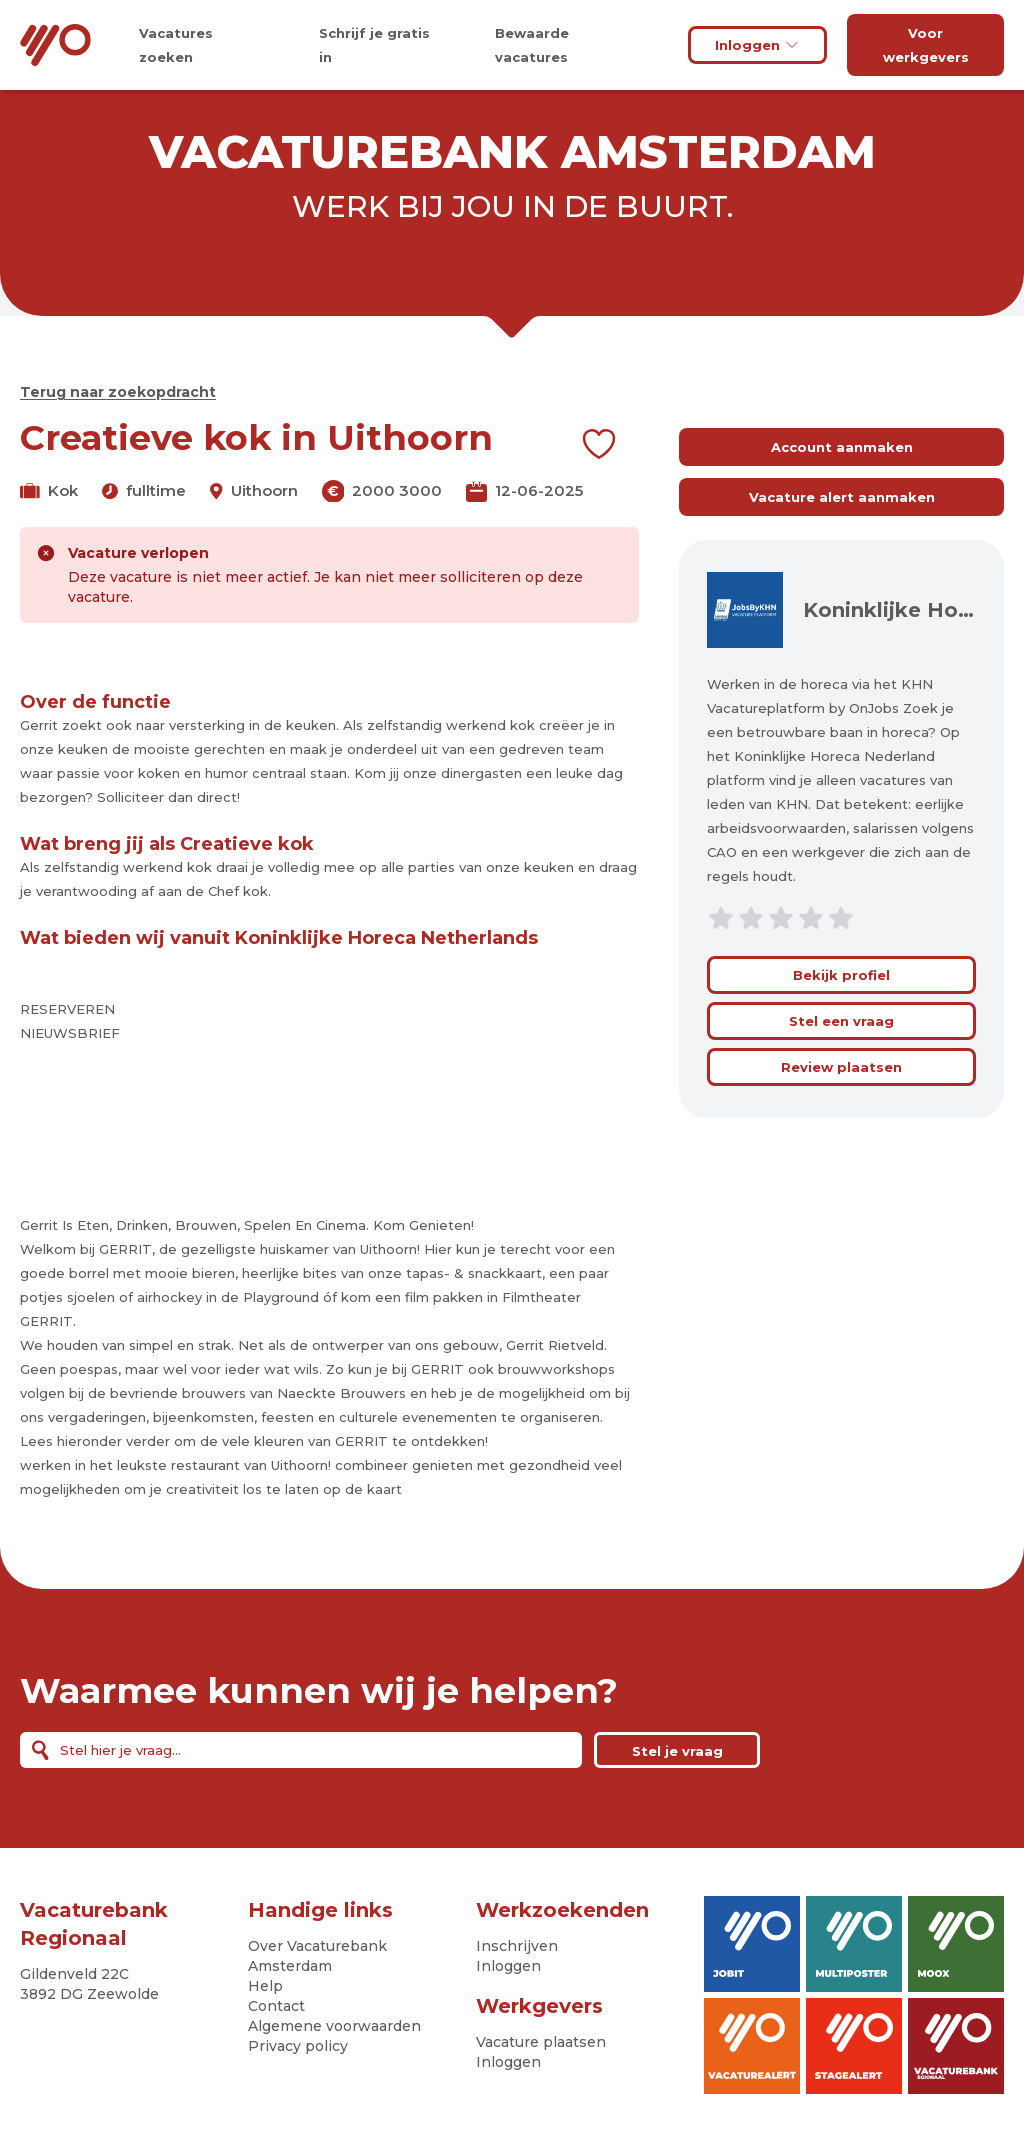  What do you see at coordinates (841, 1067) in the screenshot?
I see `Review plaatsen` at bounding box center [841, 1067].